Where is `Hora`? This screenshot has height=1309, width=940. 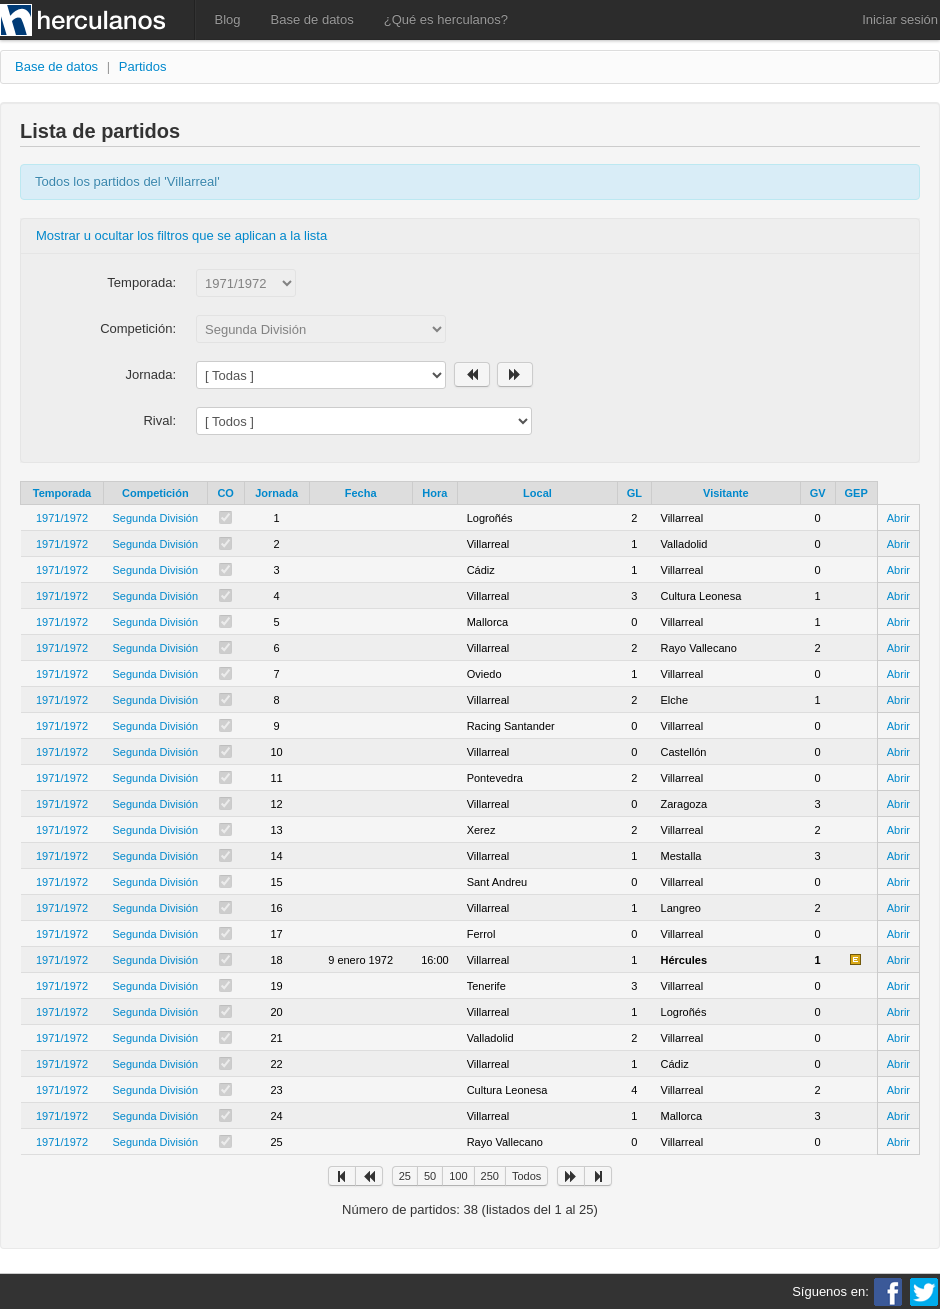
Hora is located at coordinates (434, 493).